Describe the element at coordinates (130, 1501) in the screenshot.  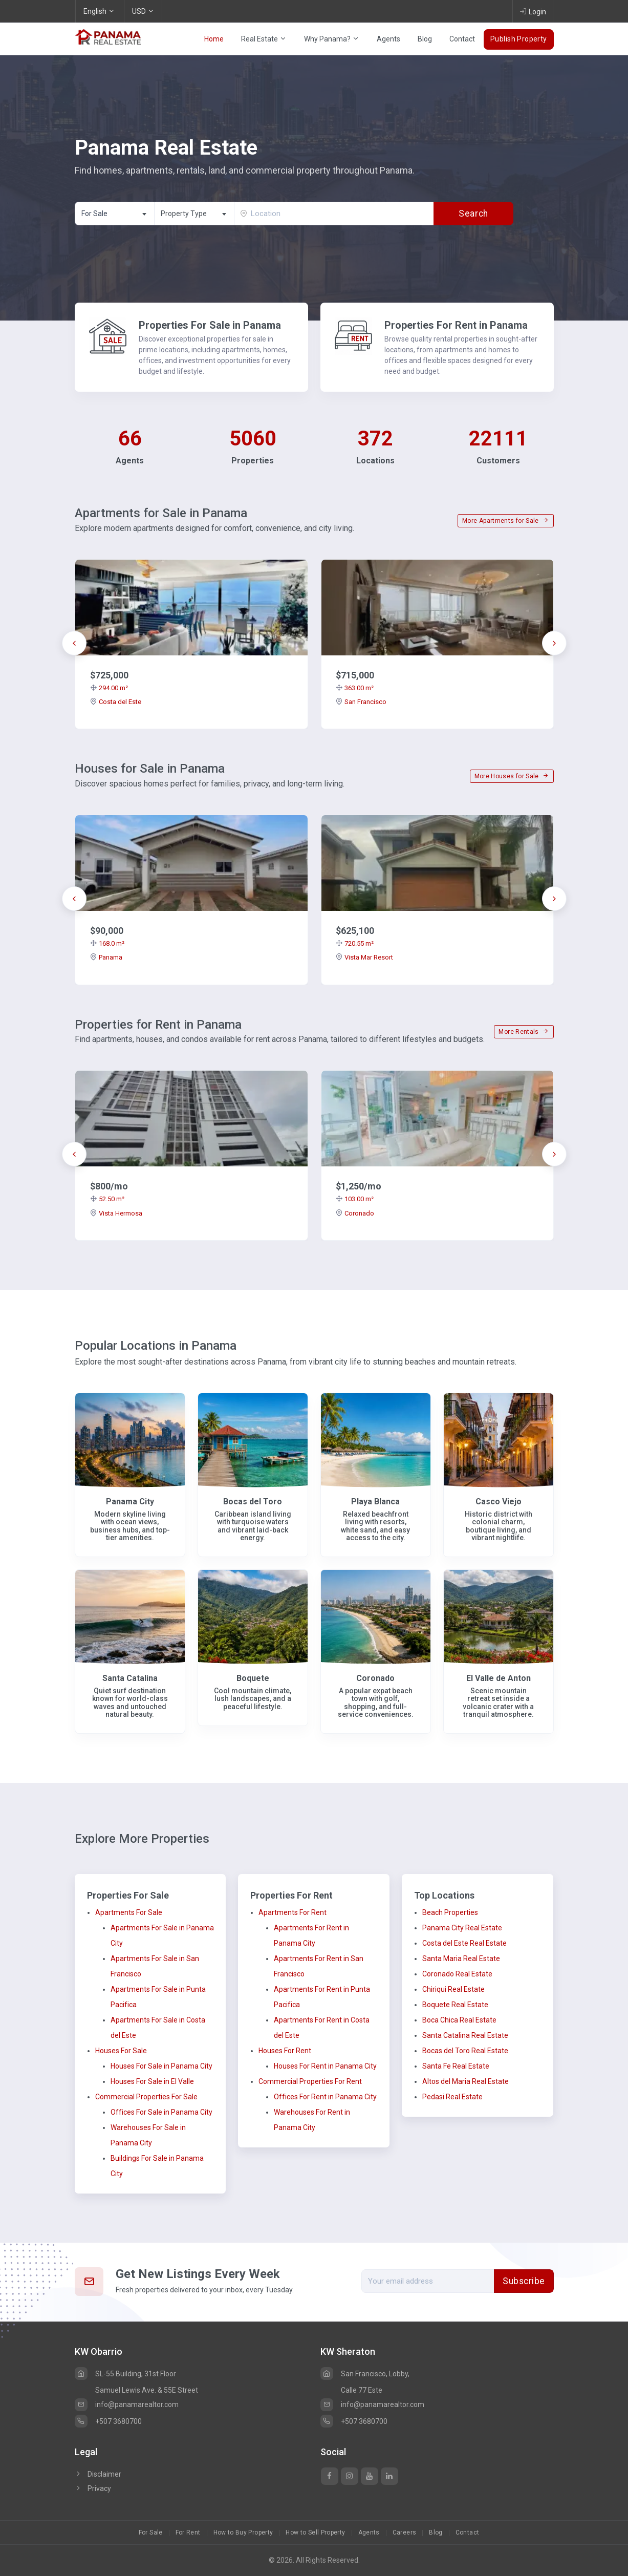
I see `Panama City` at that location.